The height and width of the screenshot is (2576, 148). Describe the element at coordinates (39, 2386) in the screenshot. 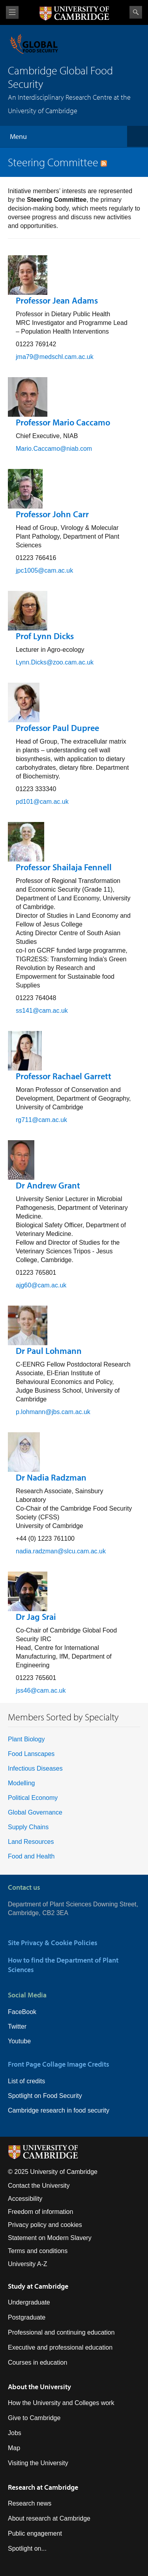

I see `About the University` at that location.